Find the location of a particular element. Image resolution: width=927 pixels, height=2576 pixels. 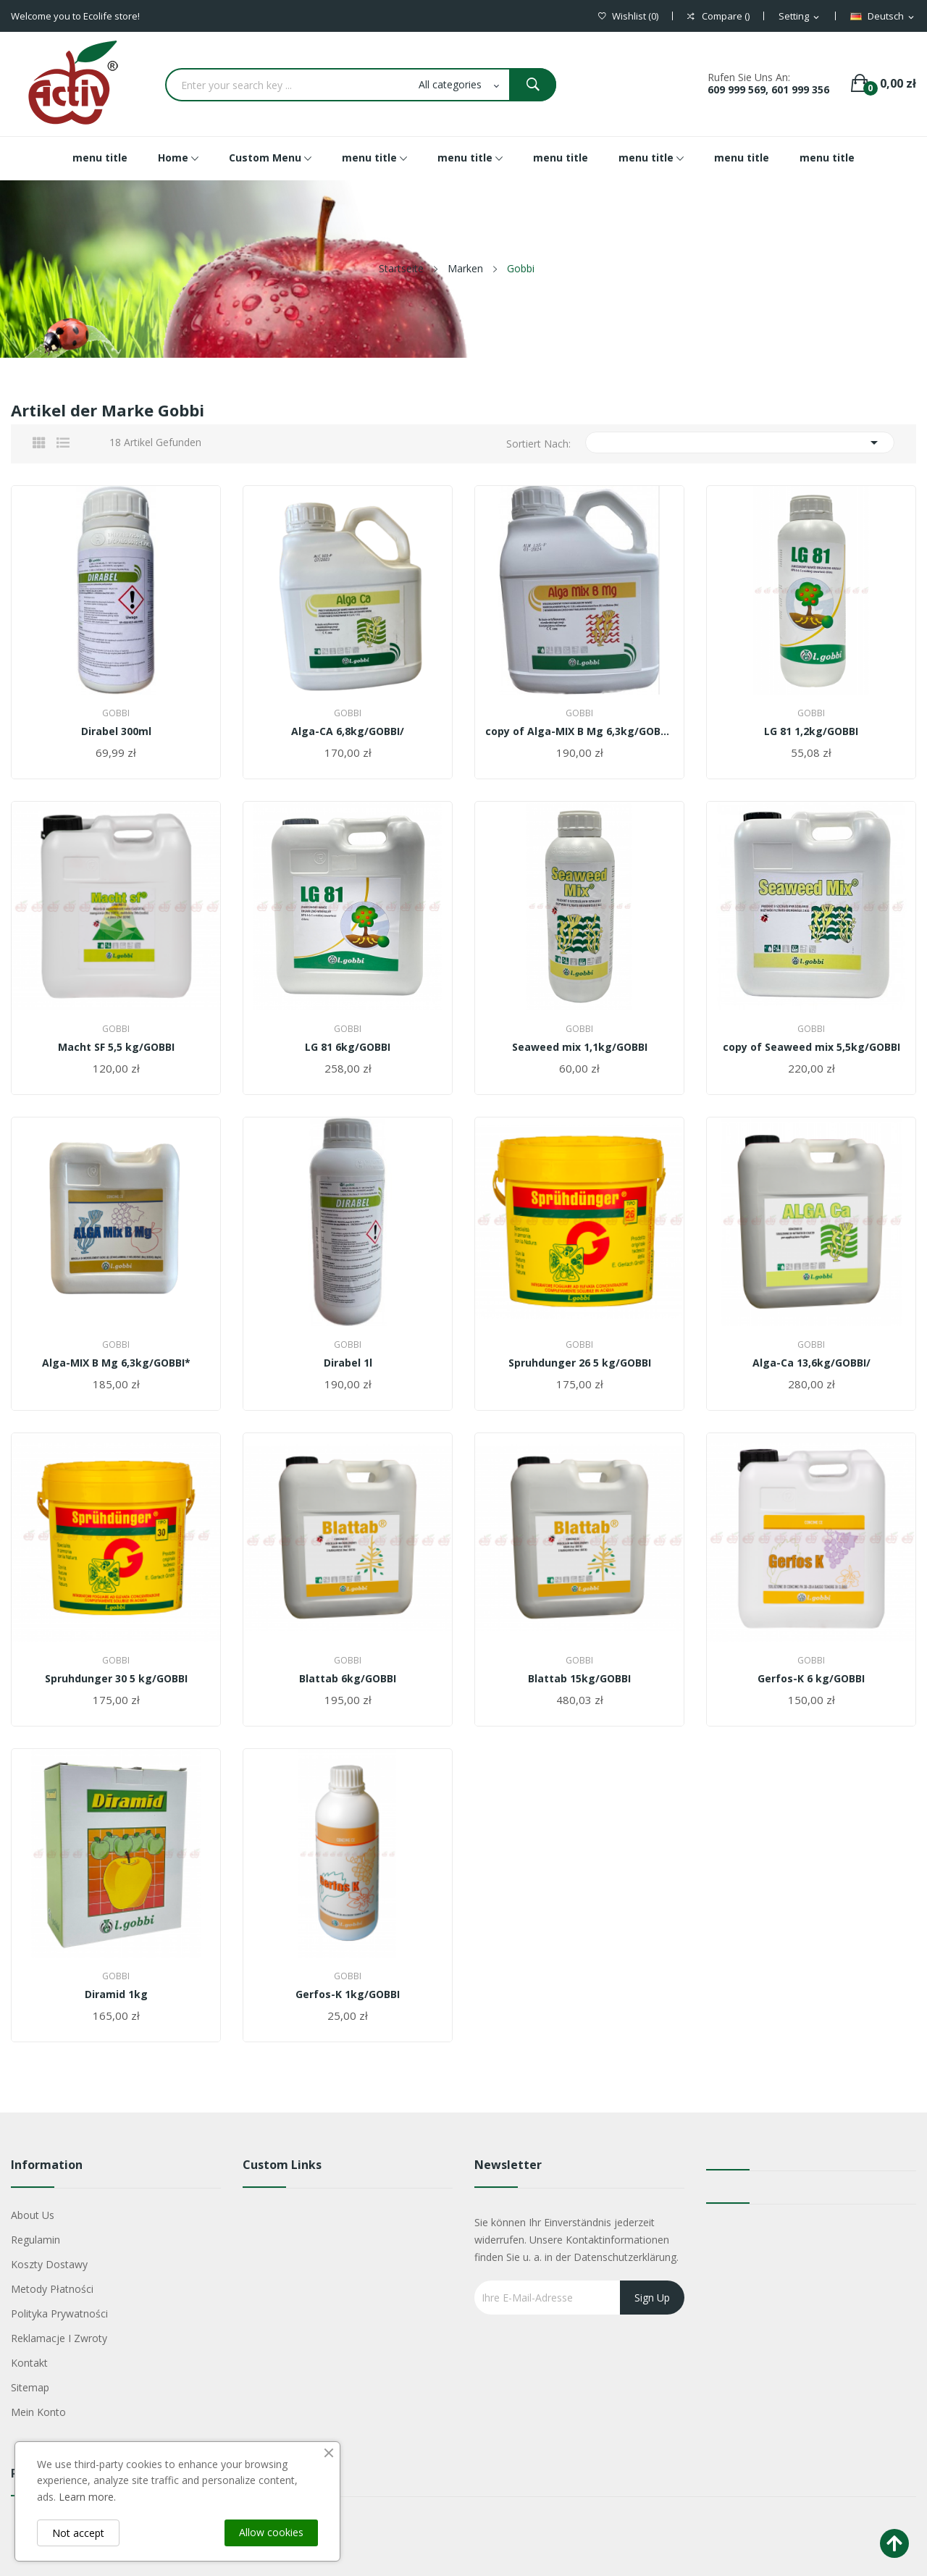

Polityka Prywatności is located at coordinates (59, 2313).